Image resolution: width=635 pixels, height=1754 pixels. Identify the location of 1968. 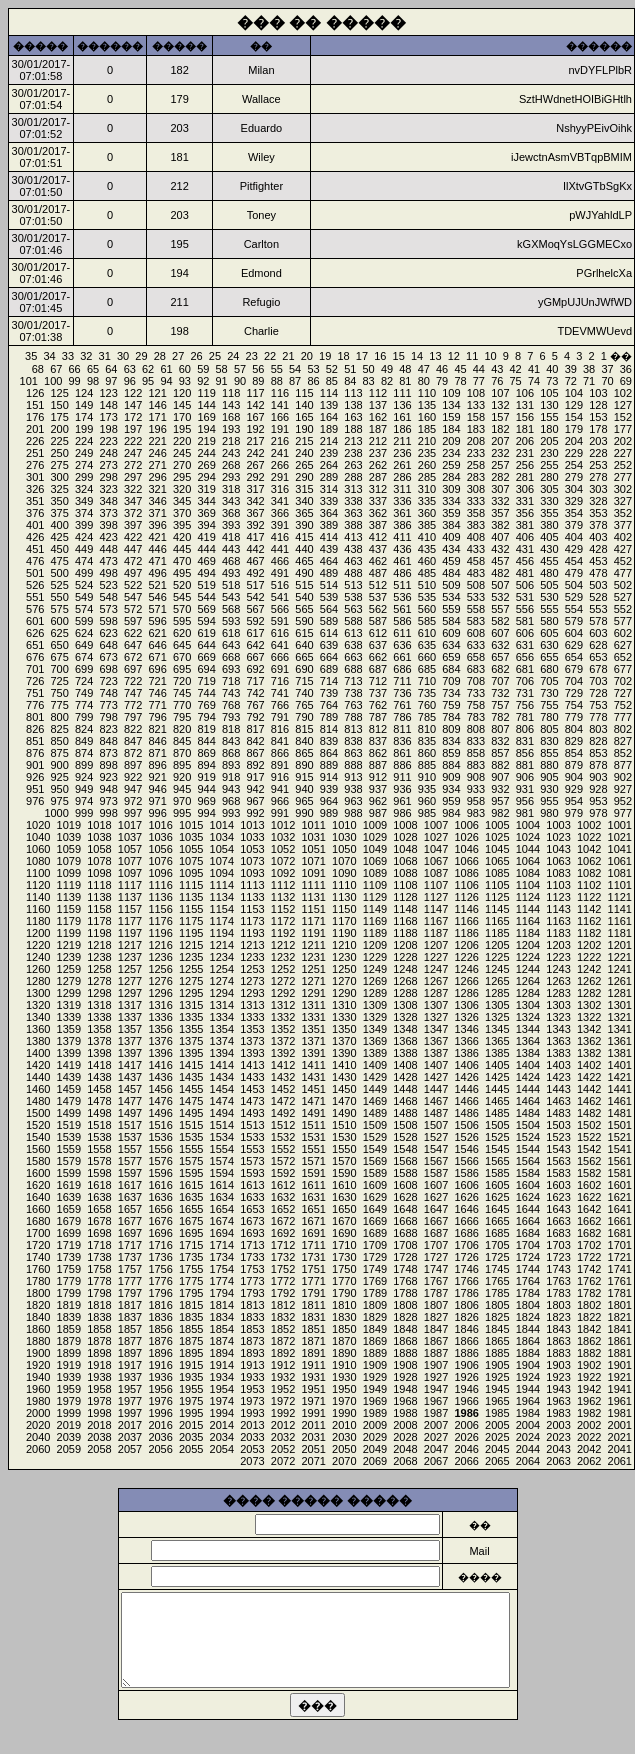
(405, 1401).